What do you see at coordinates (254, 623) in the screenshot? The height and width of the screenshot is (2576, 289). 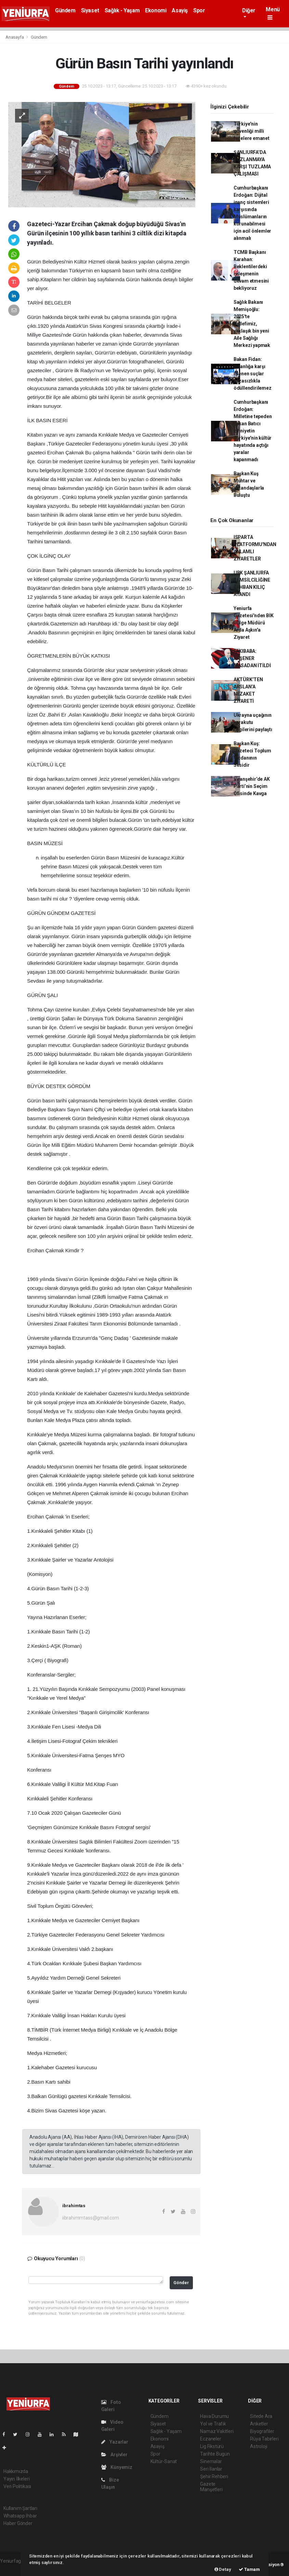 I see `Yeniurfa Gazetesi'nden BİK Bölge Müdürü Arda Aşkın'a Ziyaret` at bounding box center [254, 623].